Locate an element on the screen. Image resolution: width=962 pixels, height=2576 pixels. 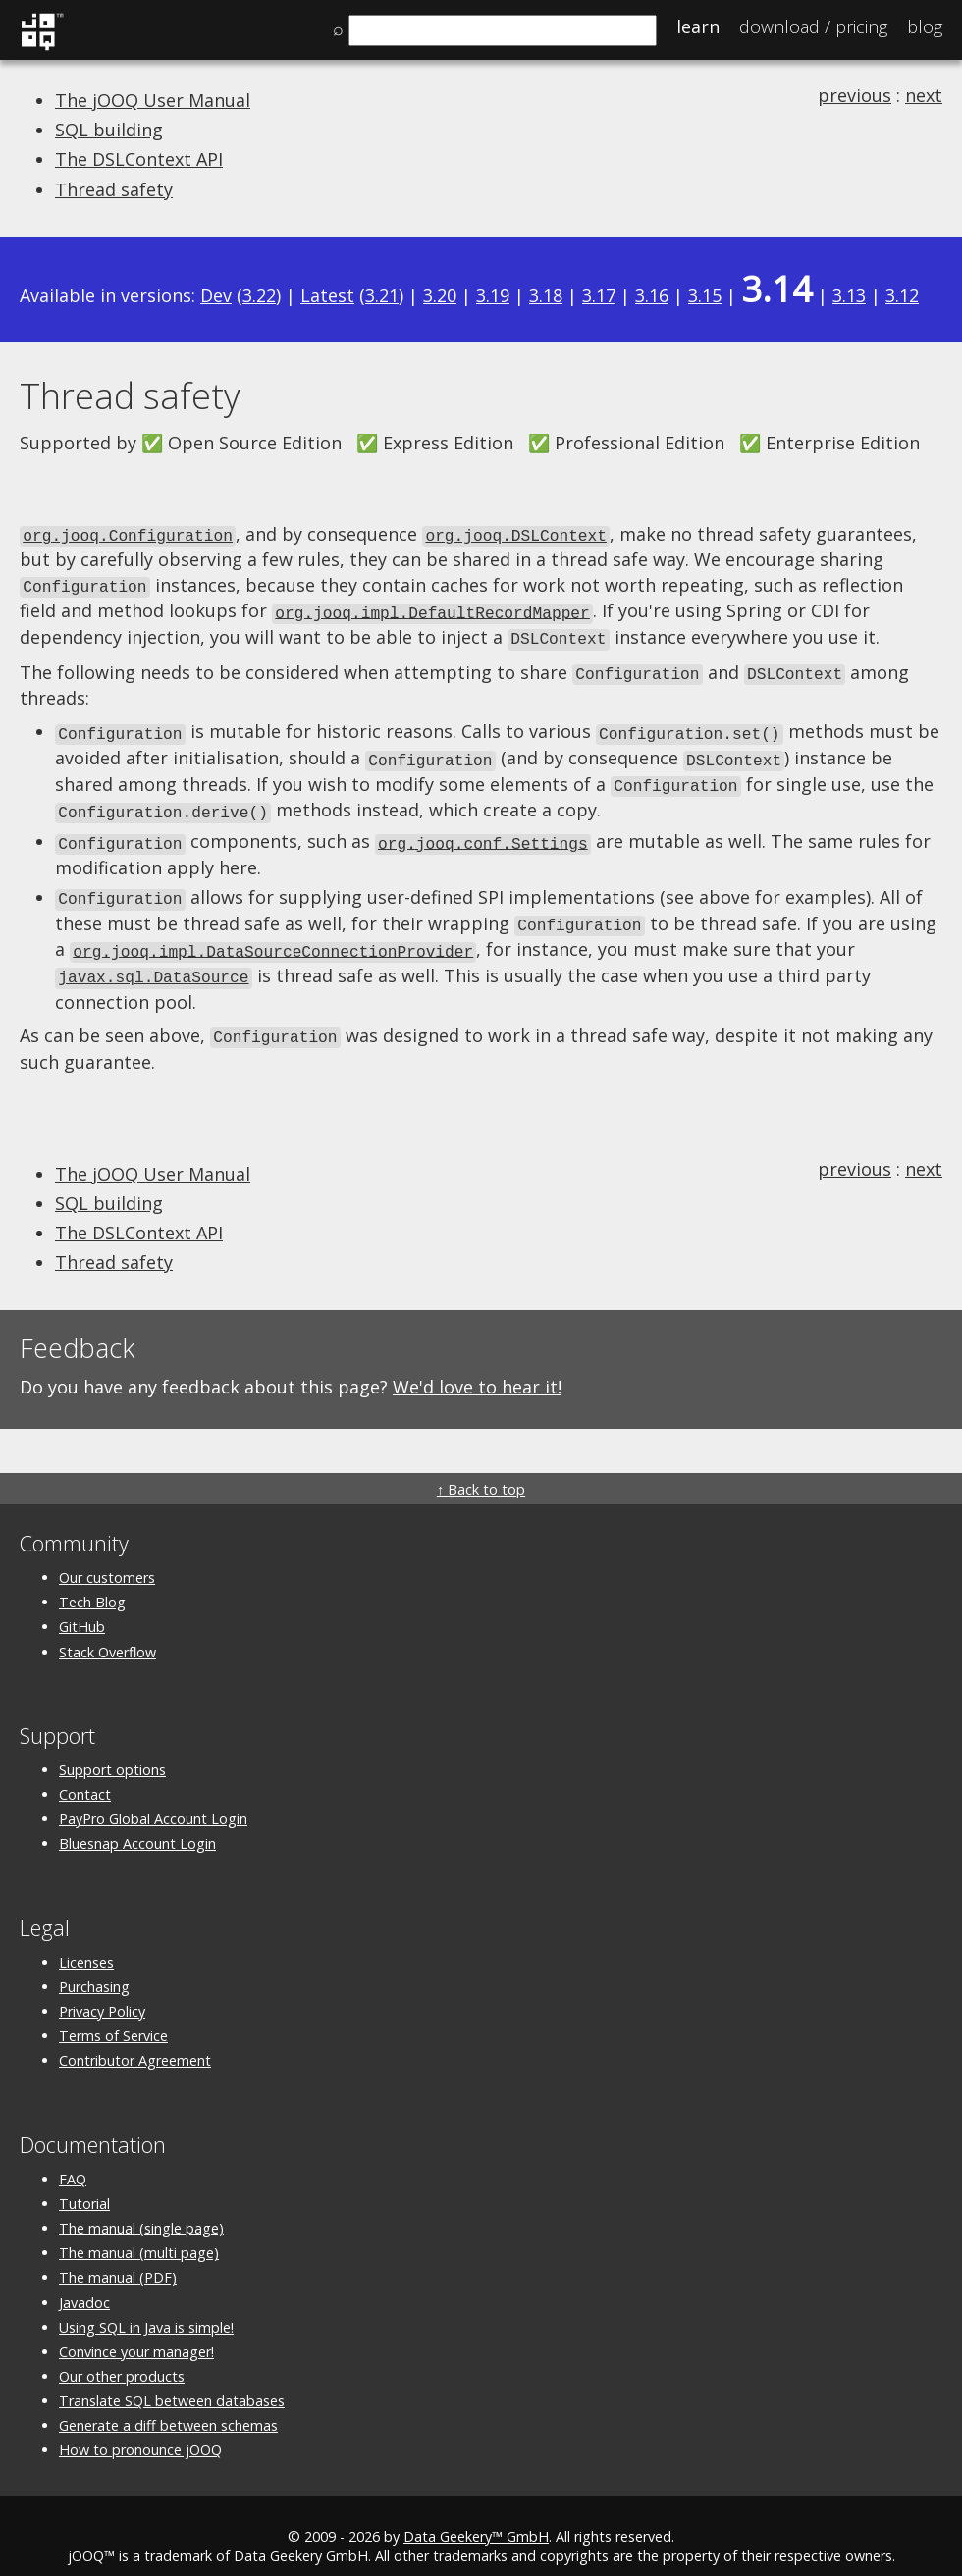
Latest is located at coordinates (327, 295).